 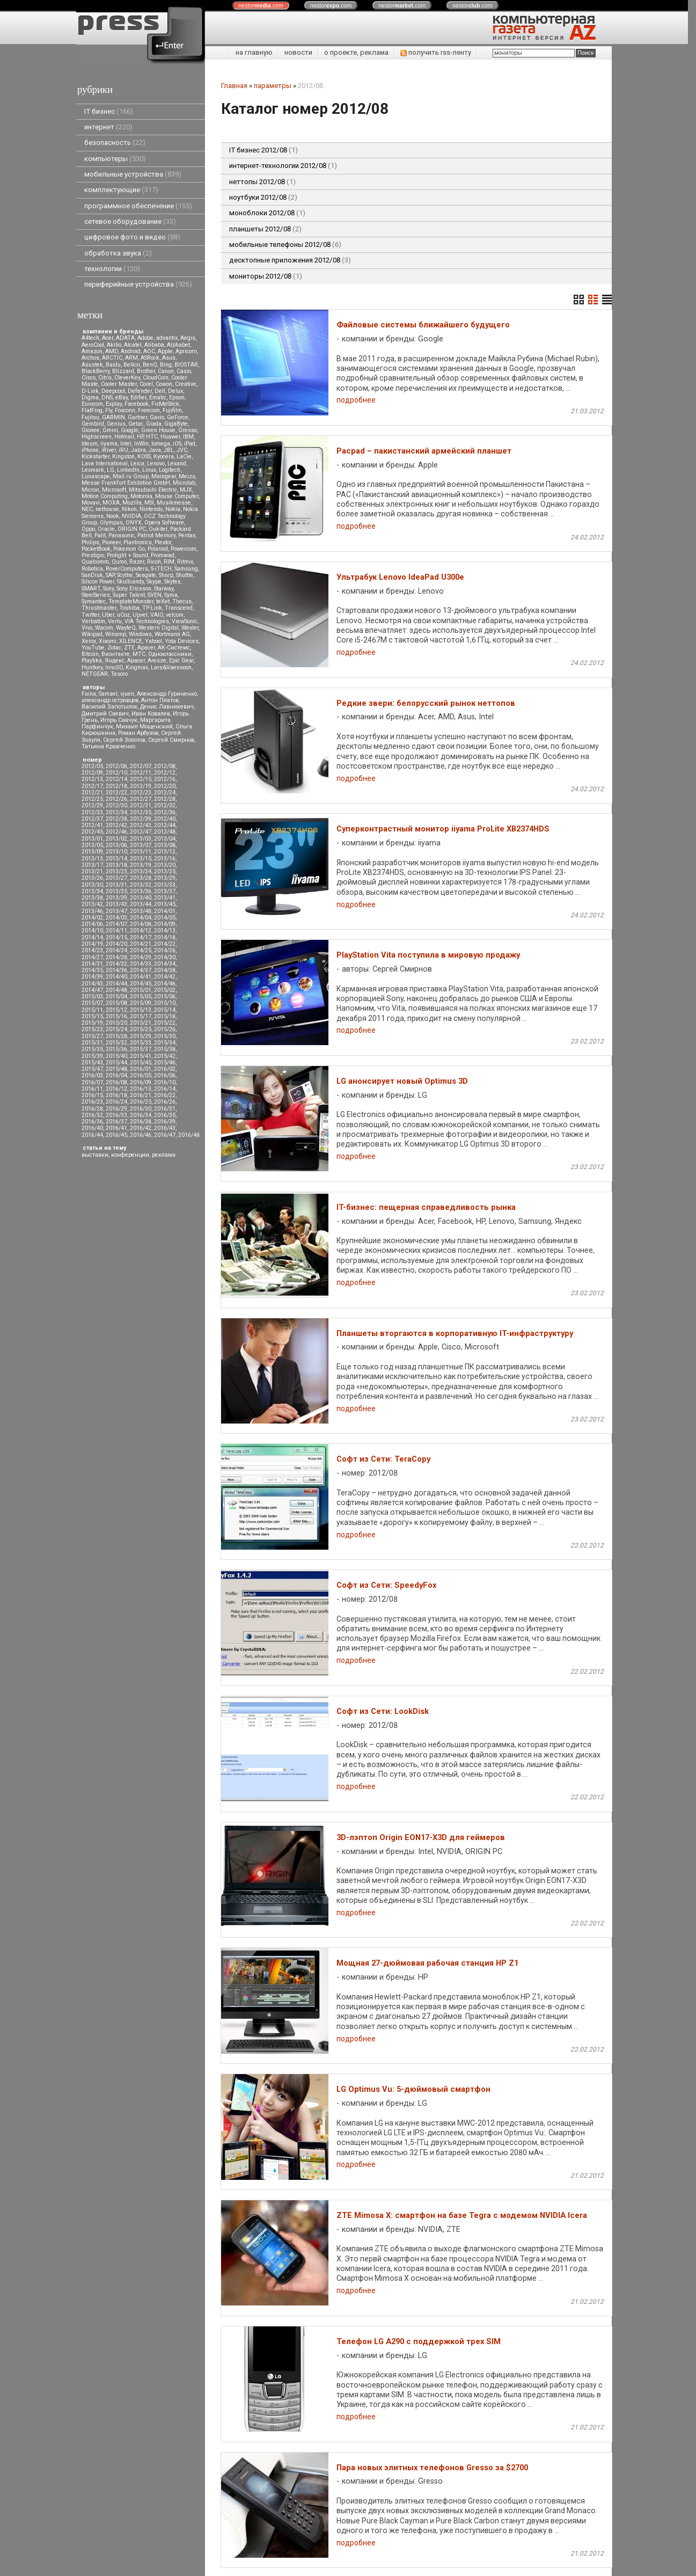 I want to click on YouTube, so click(x=93, y=647).